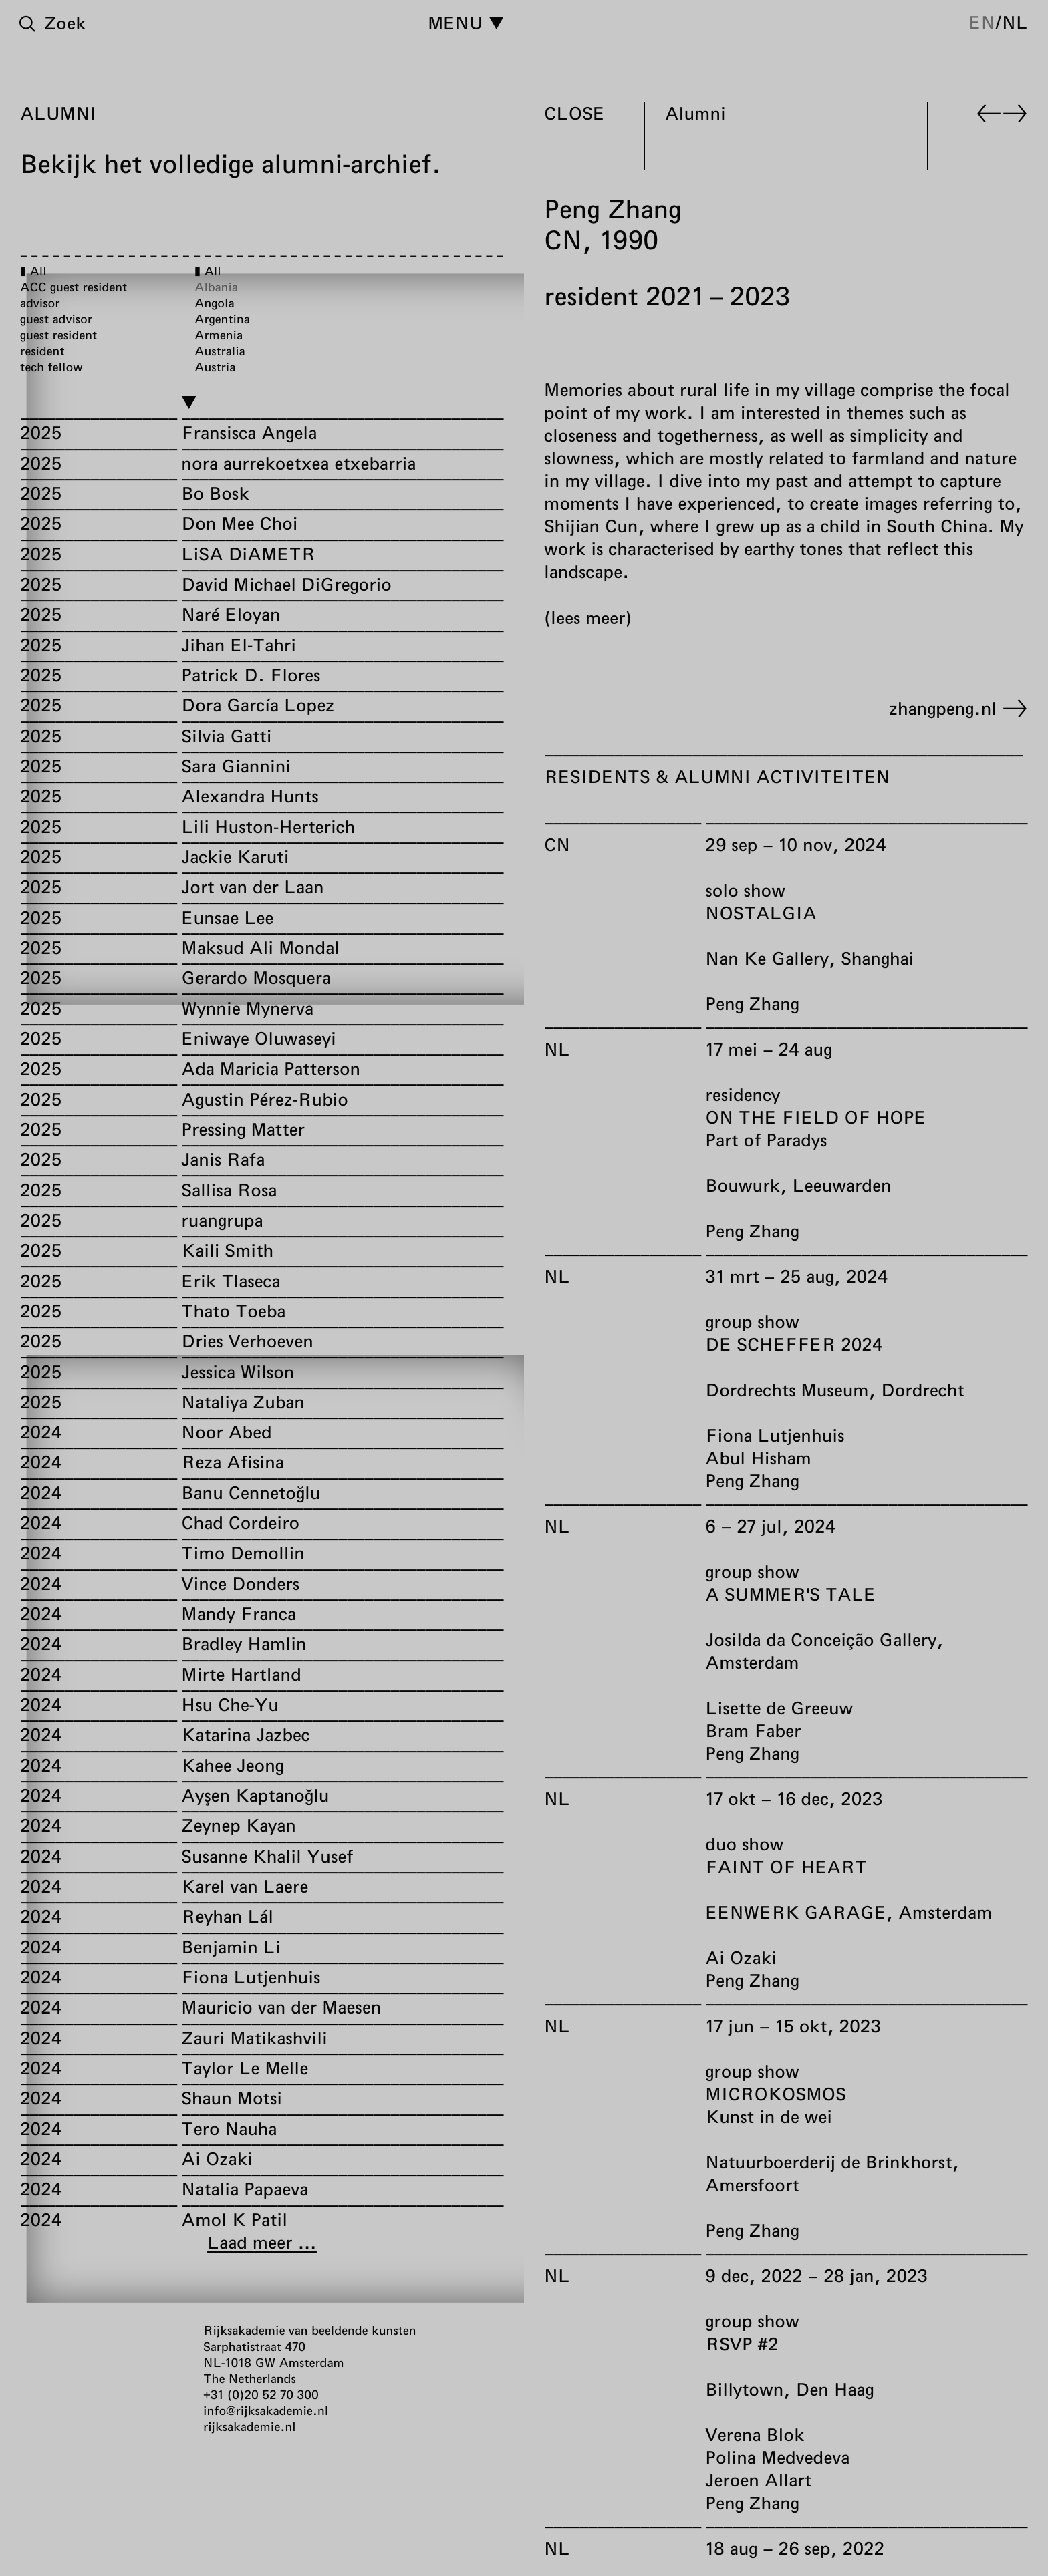  What do you see at coordinates (758, 2480) in the screenshot?
I see `Jeroen Allart` at bounding box center [758, 2480].